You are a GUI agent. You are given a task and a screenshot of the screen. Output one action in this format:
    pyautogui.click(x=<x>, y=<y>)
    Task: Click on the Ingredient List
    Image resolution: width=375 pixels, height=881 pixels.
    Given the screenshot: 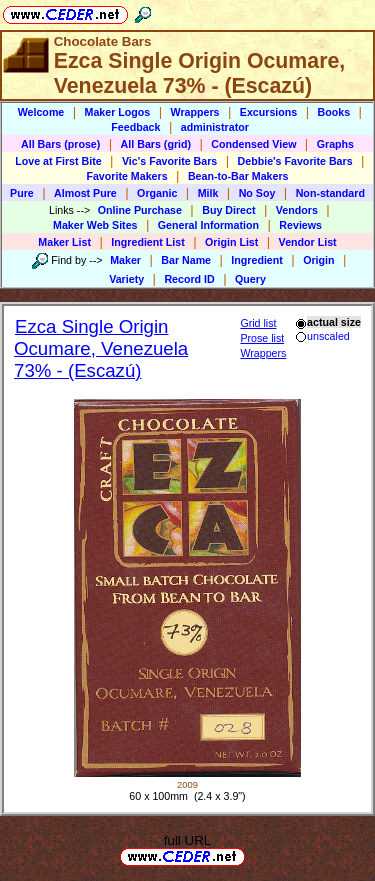 What is the action you would take?
    pyautogui.click(x=147, y=242)
    